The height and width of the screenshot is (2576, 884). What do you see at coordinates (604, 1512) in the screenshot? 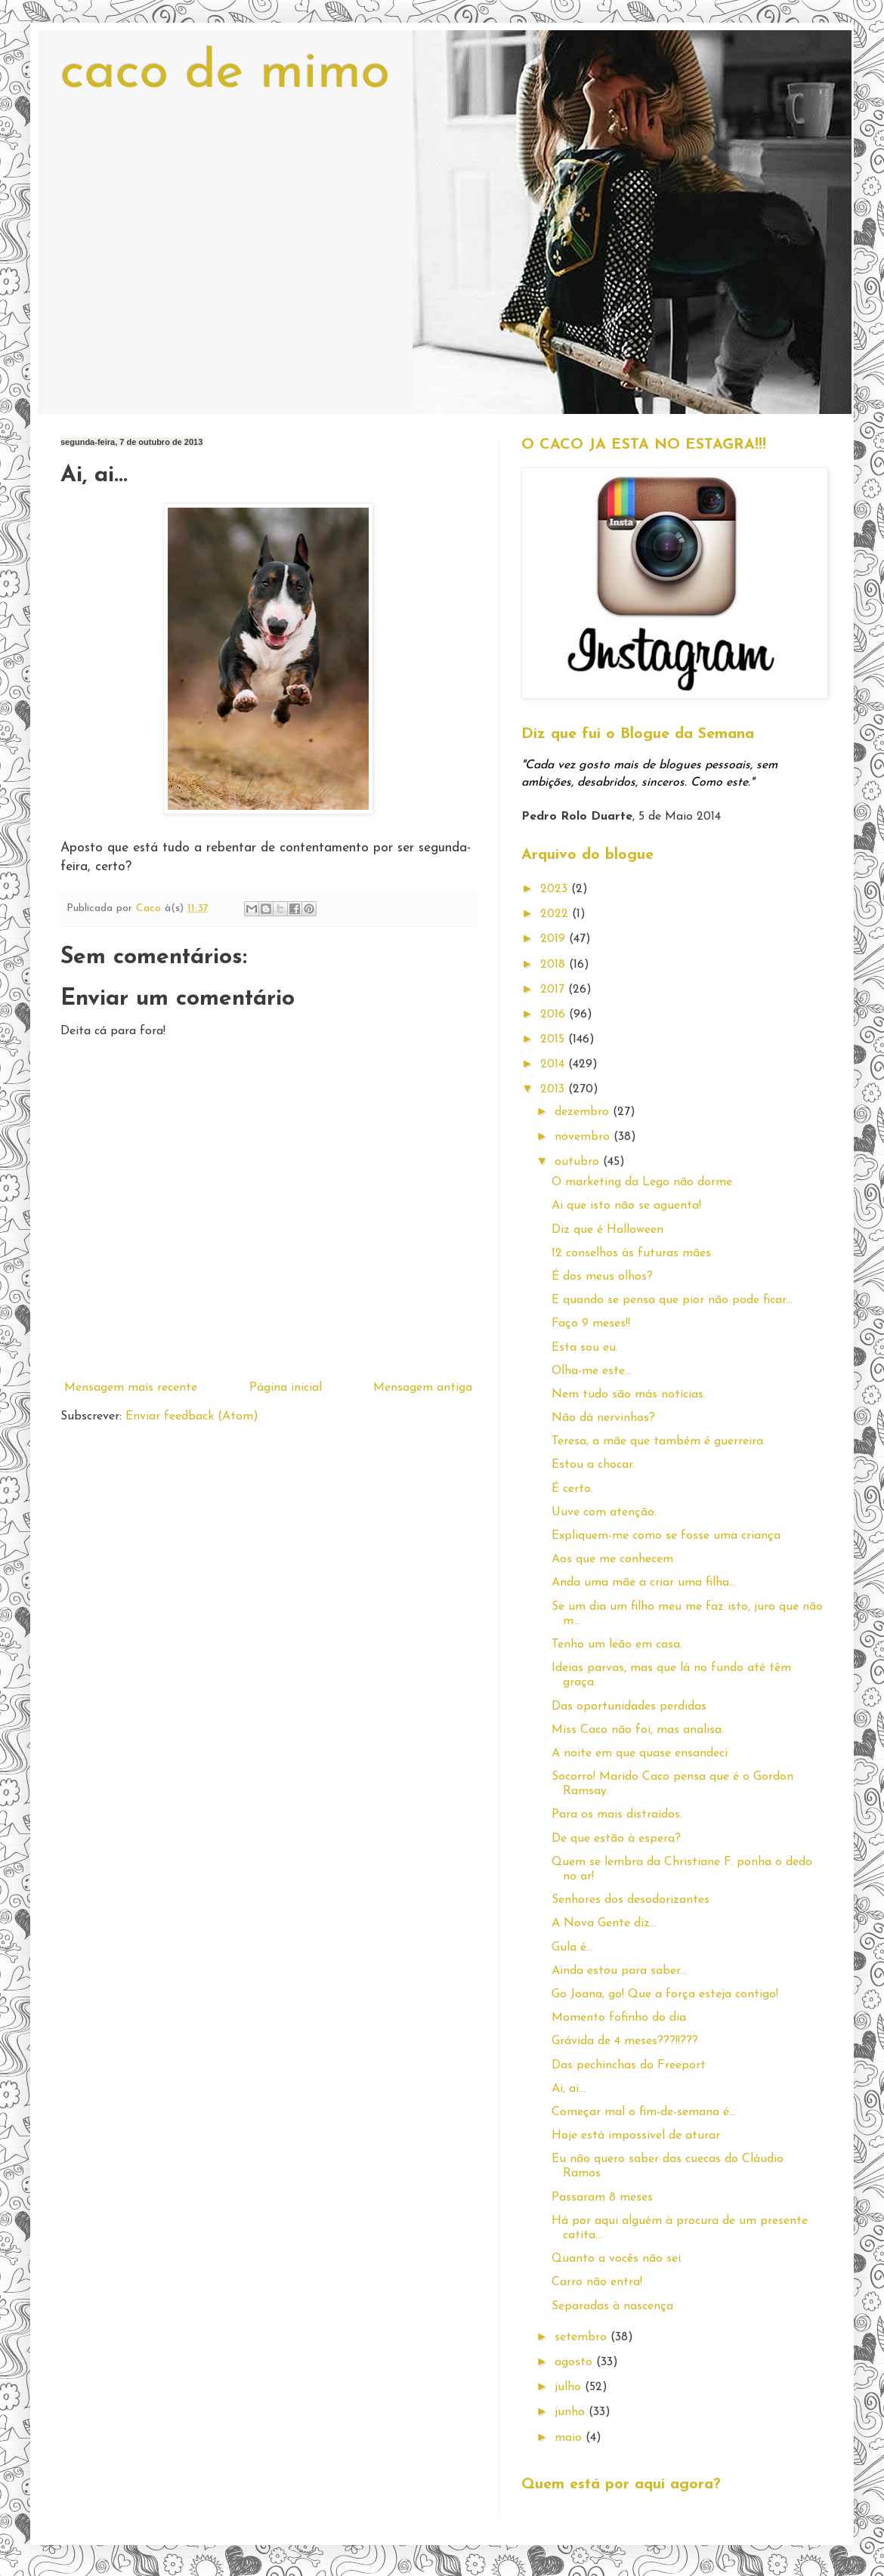
I see `Uuve com atenção.` at bounding box center [604, 1512].